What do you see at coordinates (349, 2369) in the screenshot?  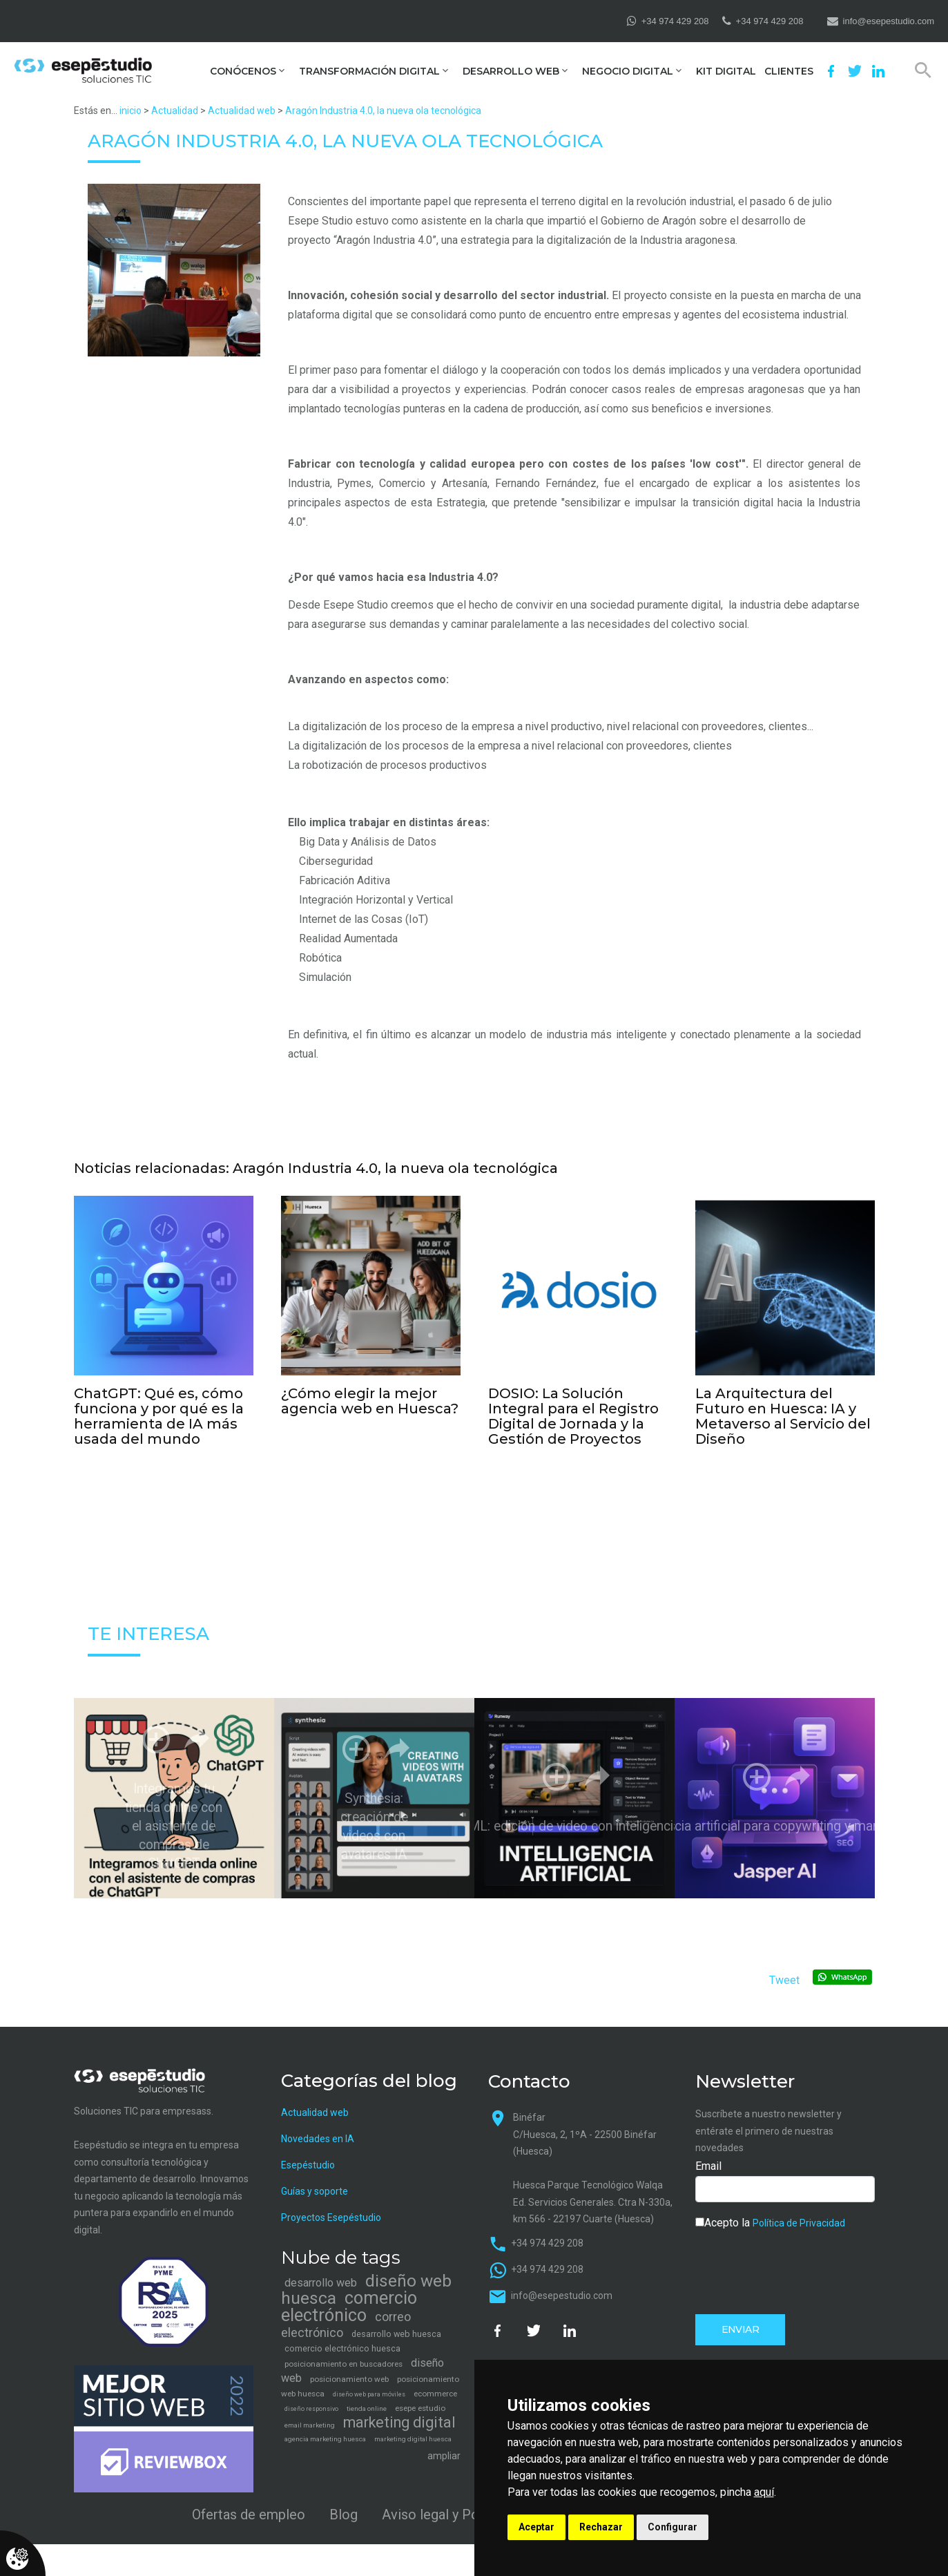 I see `posicionamiento web` at bounding box center [349, 2369].